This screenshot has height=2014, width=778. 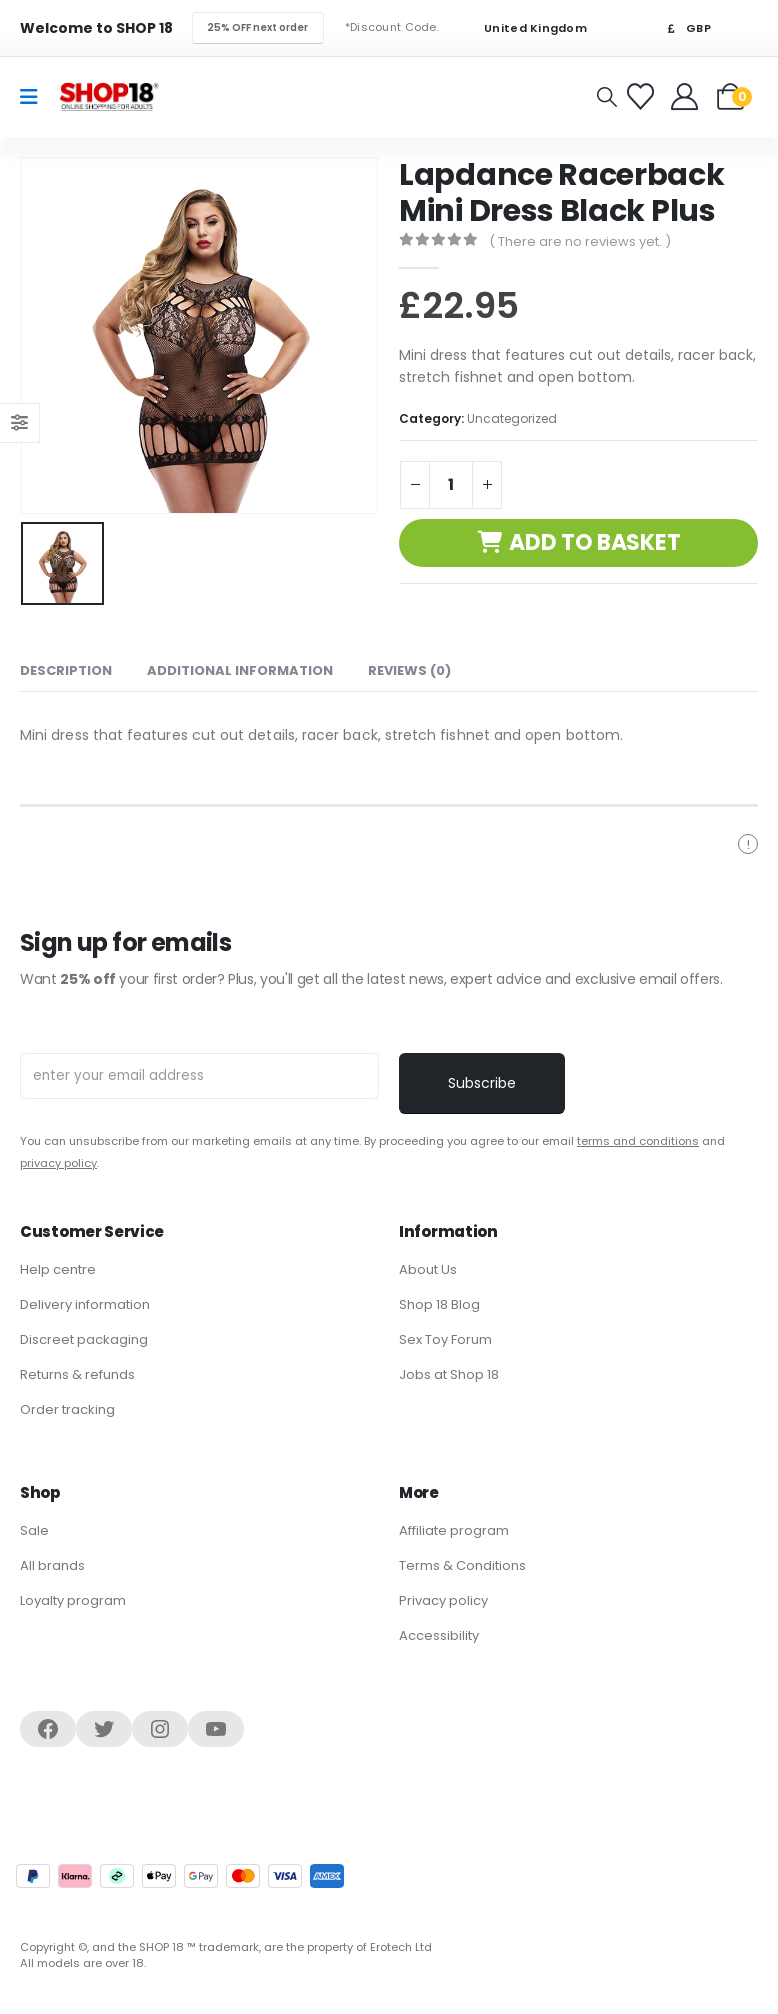 What do you see at coordinates (58, 1160) in the screenshot?
I see `privacy policy` at bounding box center [58, 1160].